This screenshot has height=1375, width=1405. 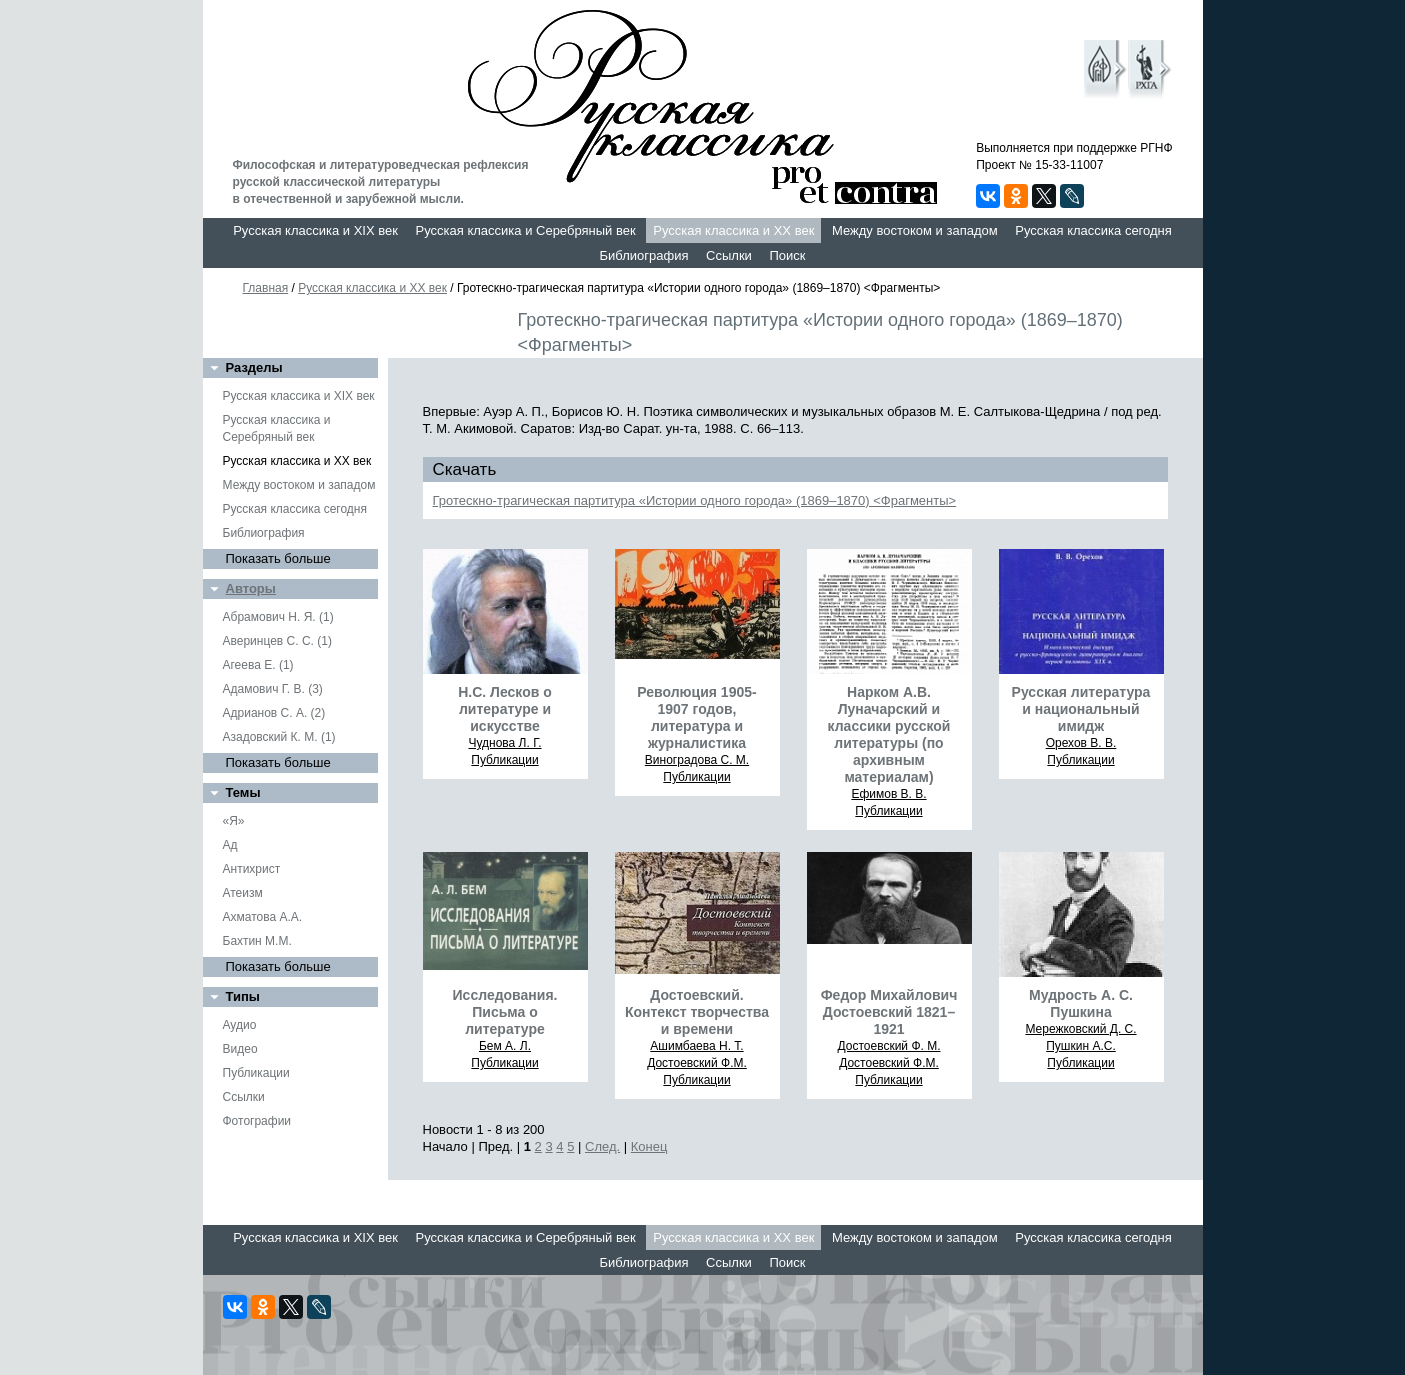 I want to click on Пушкин А.С., so click(x=1081, y=1046).